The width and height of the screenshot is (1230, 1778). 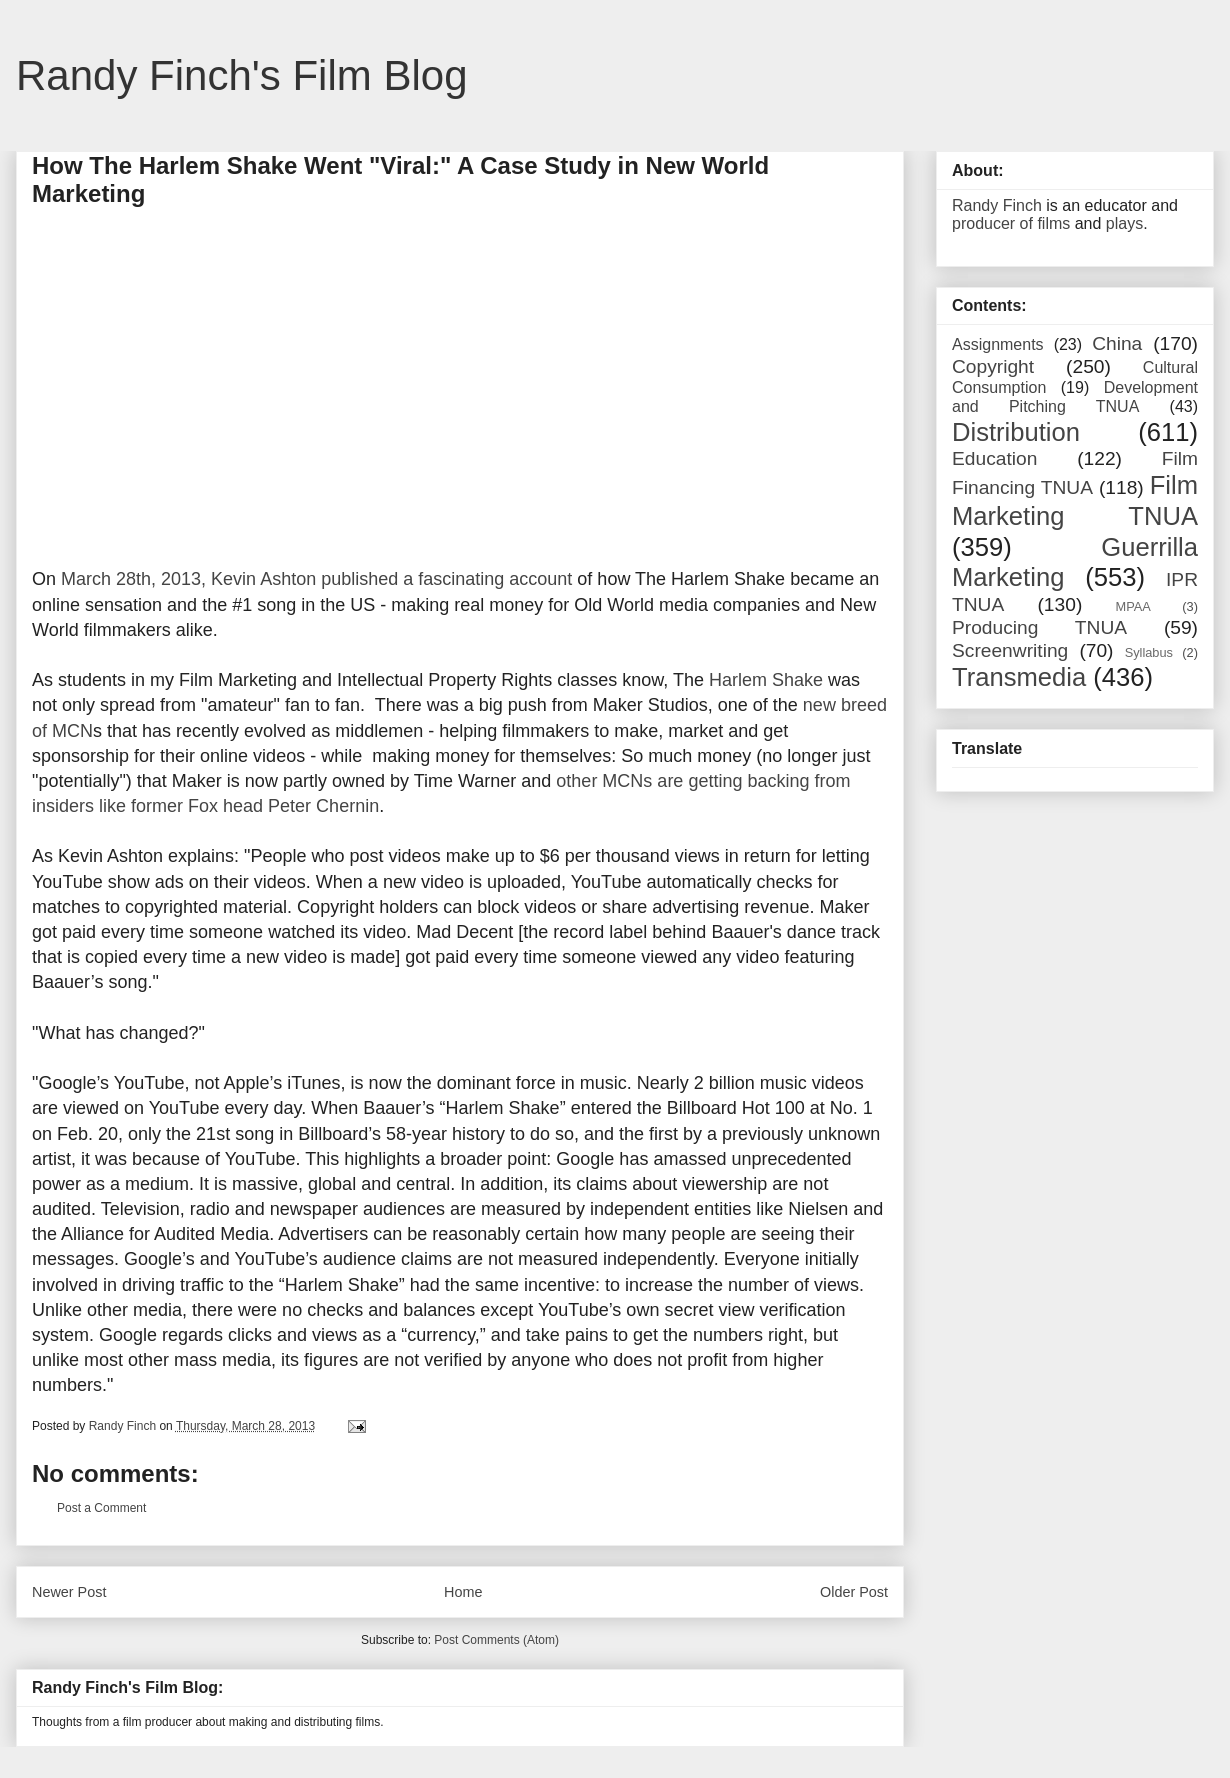 I want to click on Syllabus, so click(x=1149, y=652).